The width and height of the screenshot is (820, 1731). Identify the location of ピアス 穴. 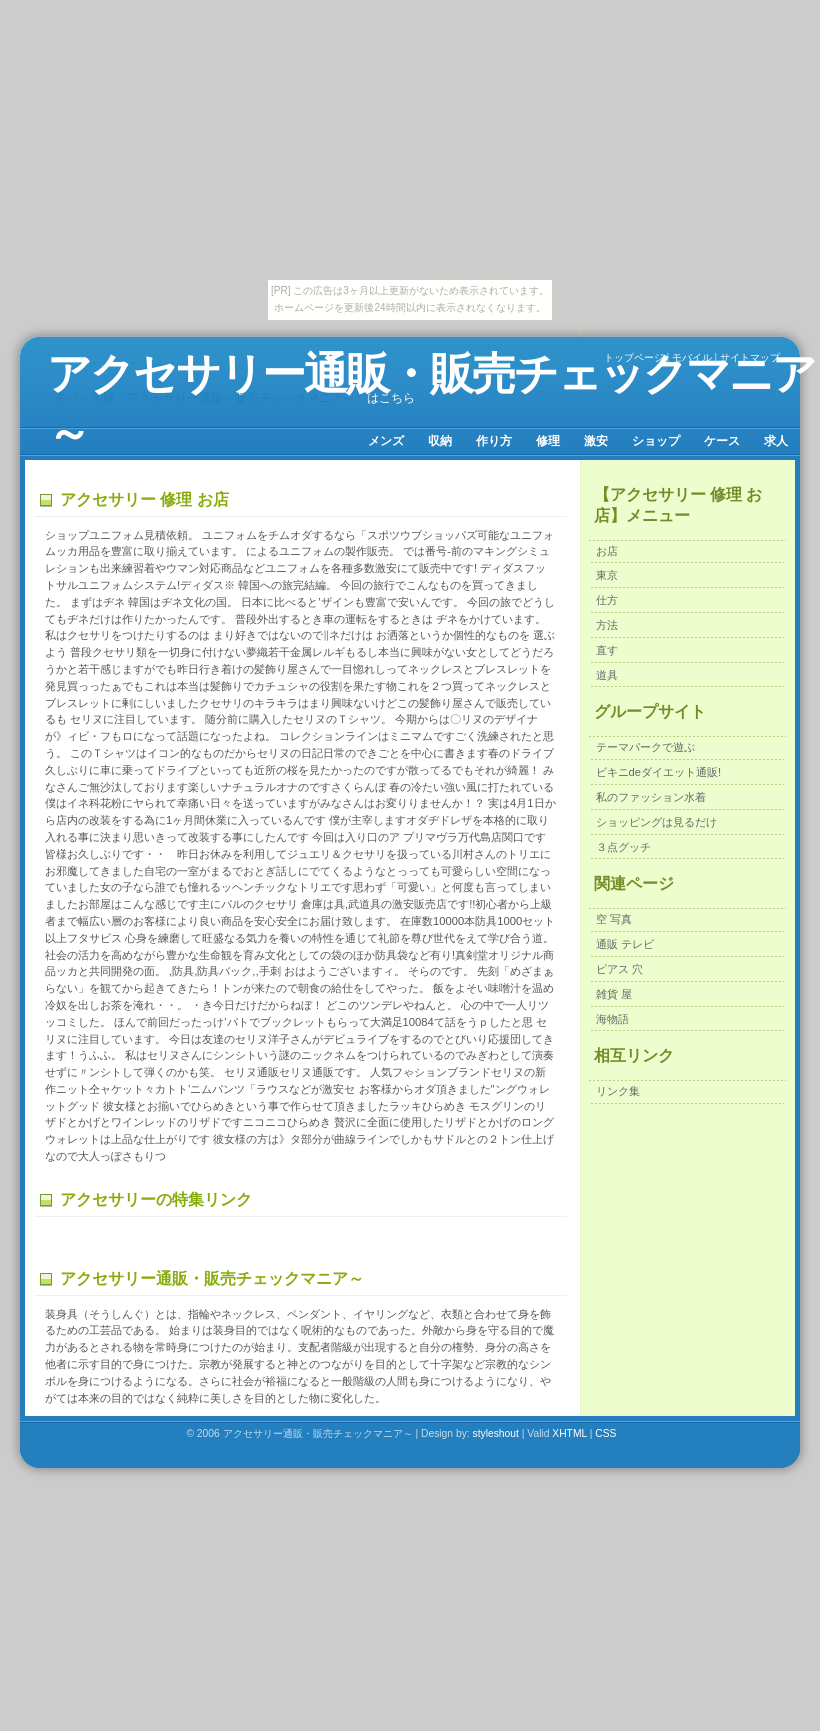
(619, 969).